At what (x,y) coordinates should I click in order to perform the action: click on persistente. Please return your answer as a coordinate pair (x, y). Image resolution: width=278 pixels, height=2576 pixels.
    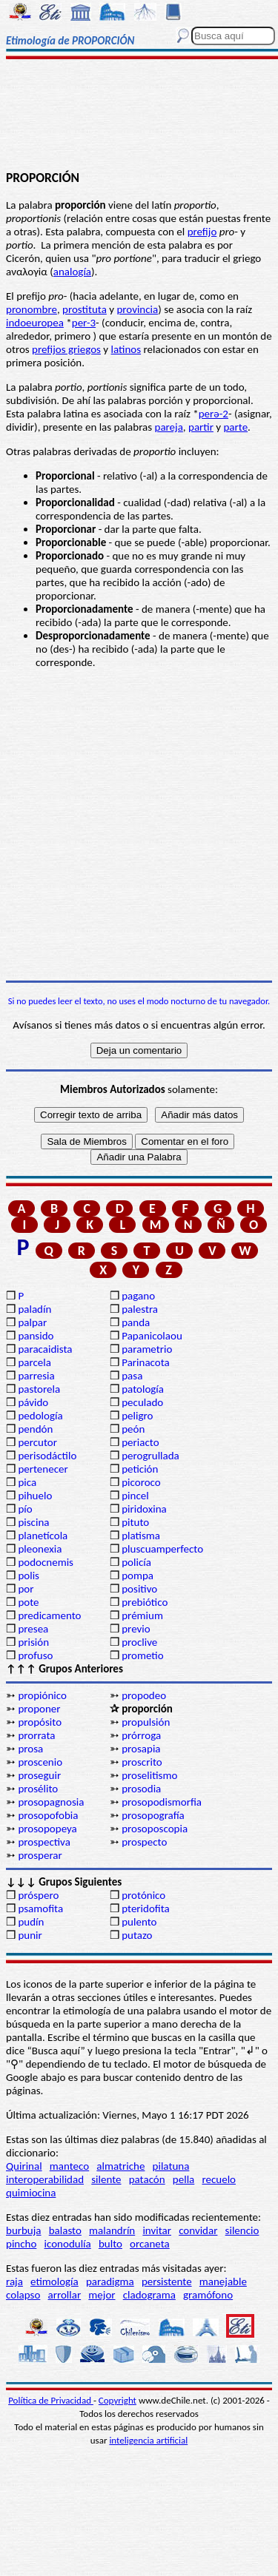
    Looking at the image, I should click on (167, 2281).